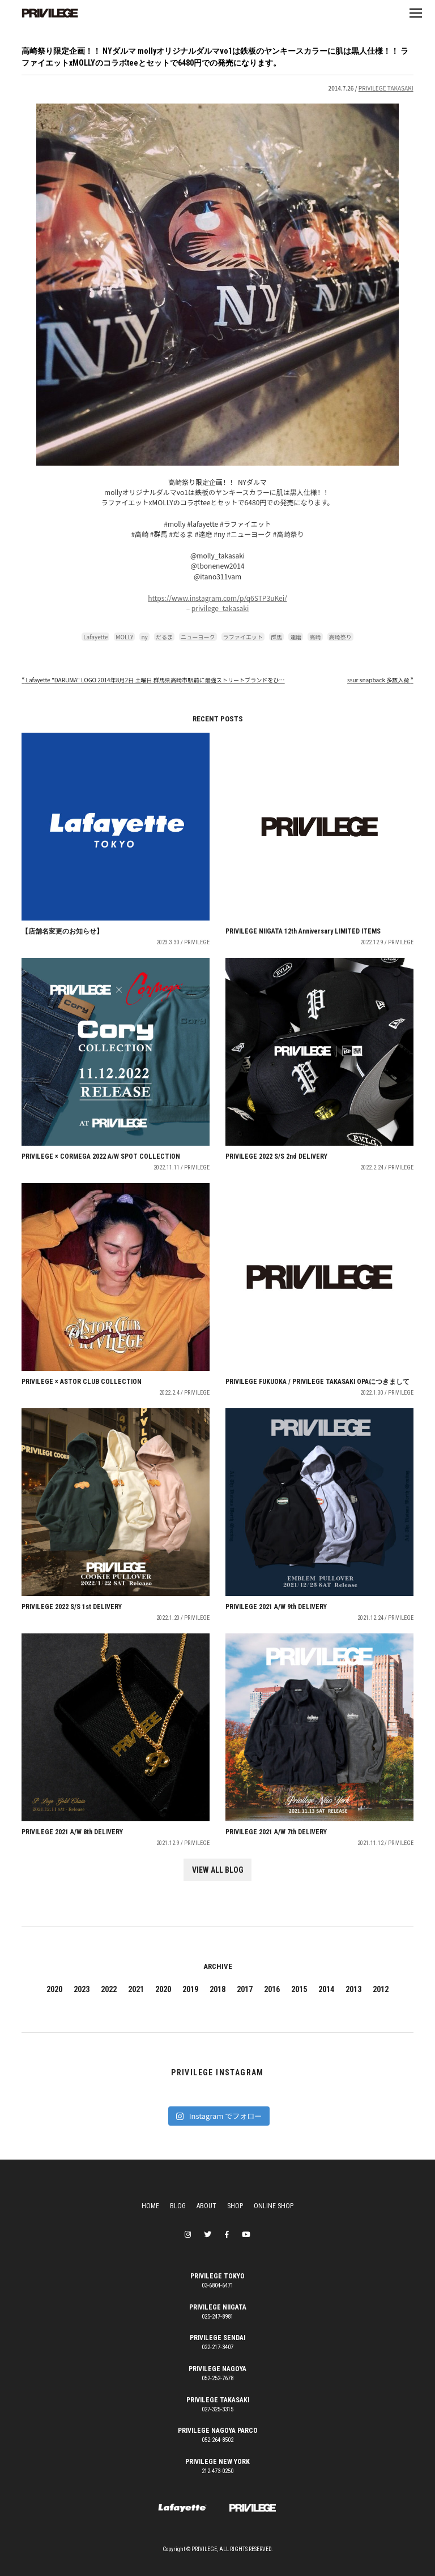  What do you see at coordinates (315, 637) in the screenshot?
I see `高崎` at bounding box center [315, 637].